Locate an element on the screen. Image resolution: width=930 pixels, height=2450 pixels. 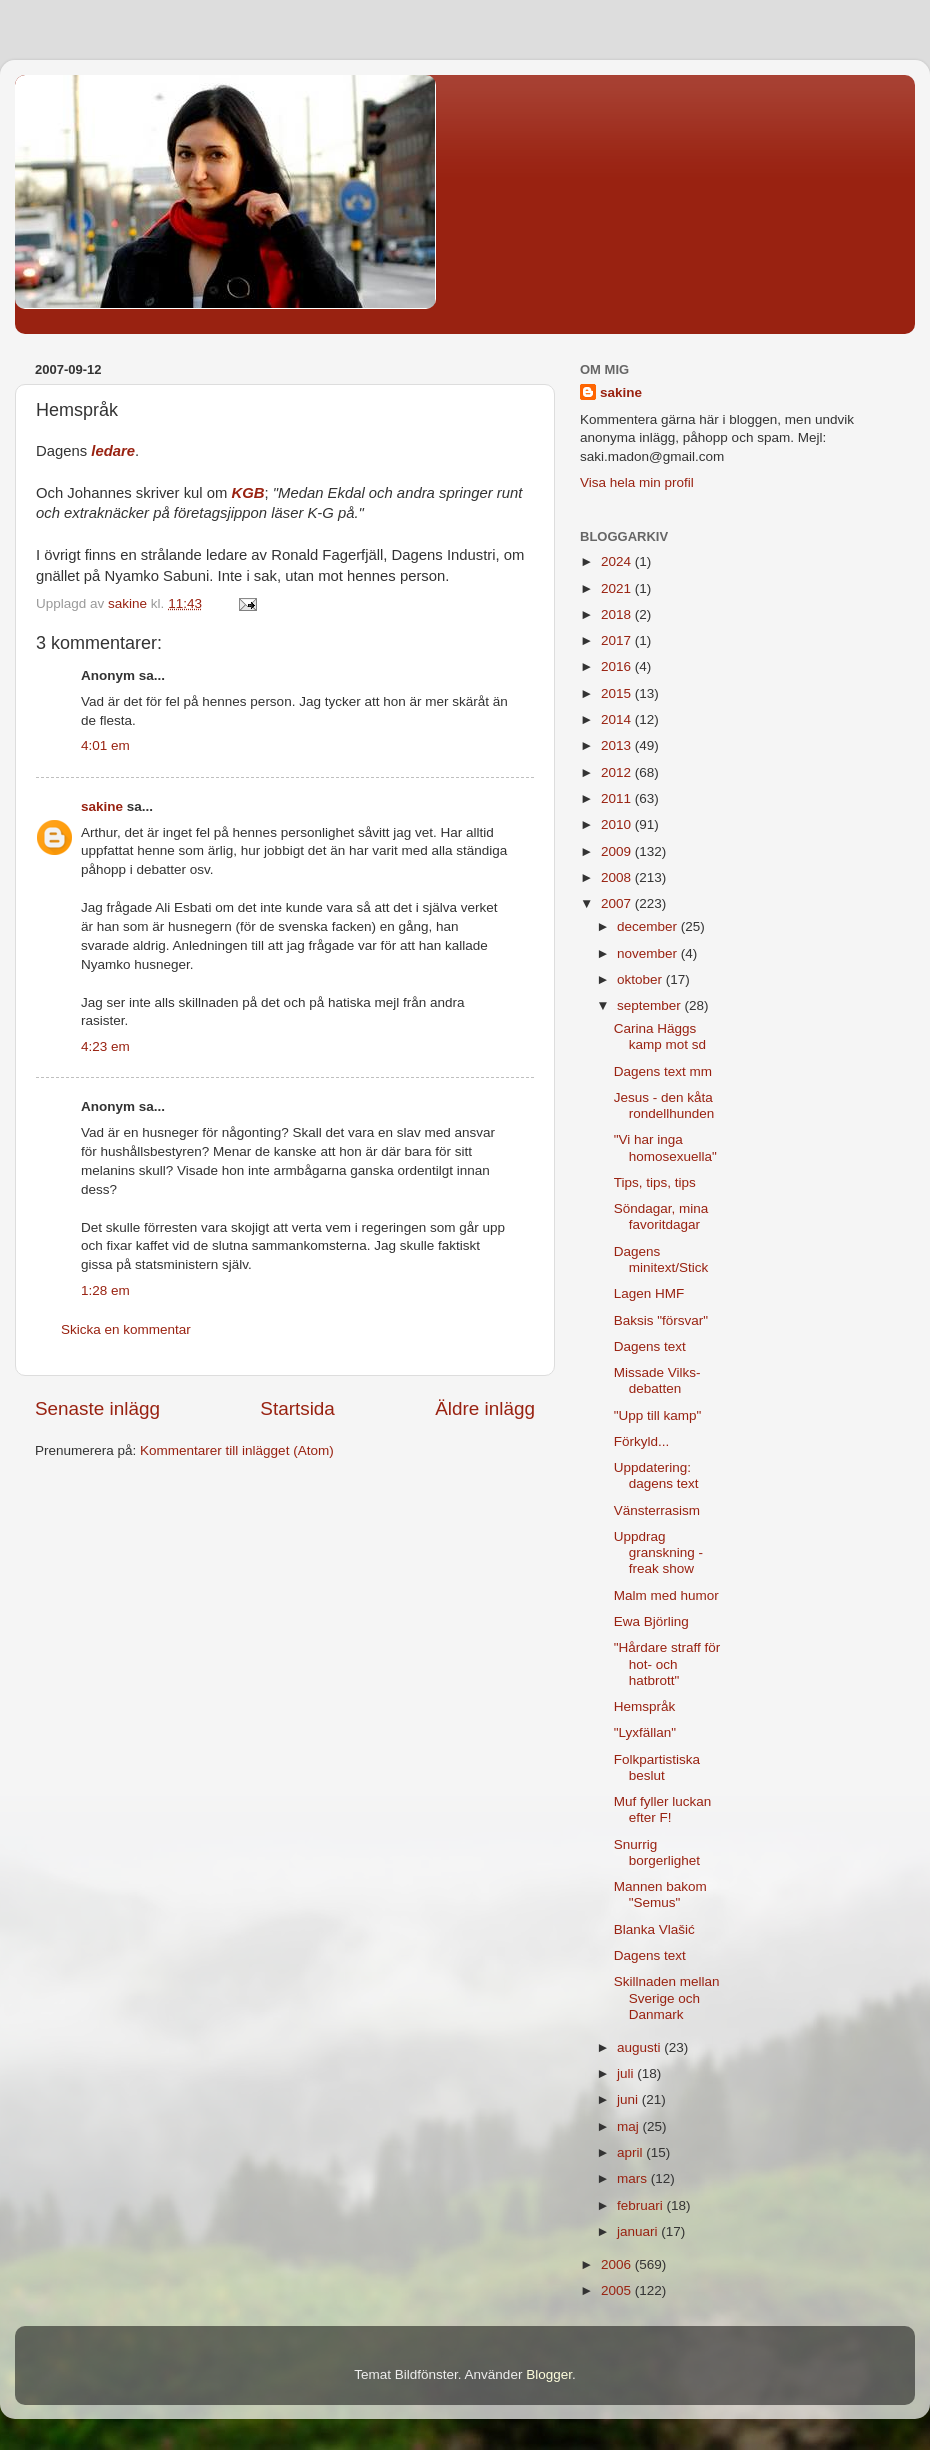
2018 is located at coordinates (618, 614).